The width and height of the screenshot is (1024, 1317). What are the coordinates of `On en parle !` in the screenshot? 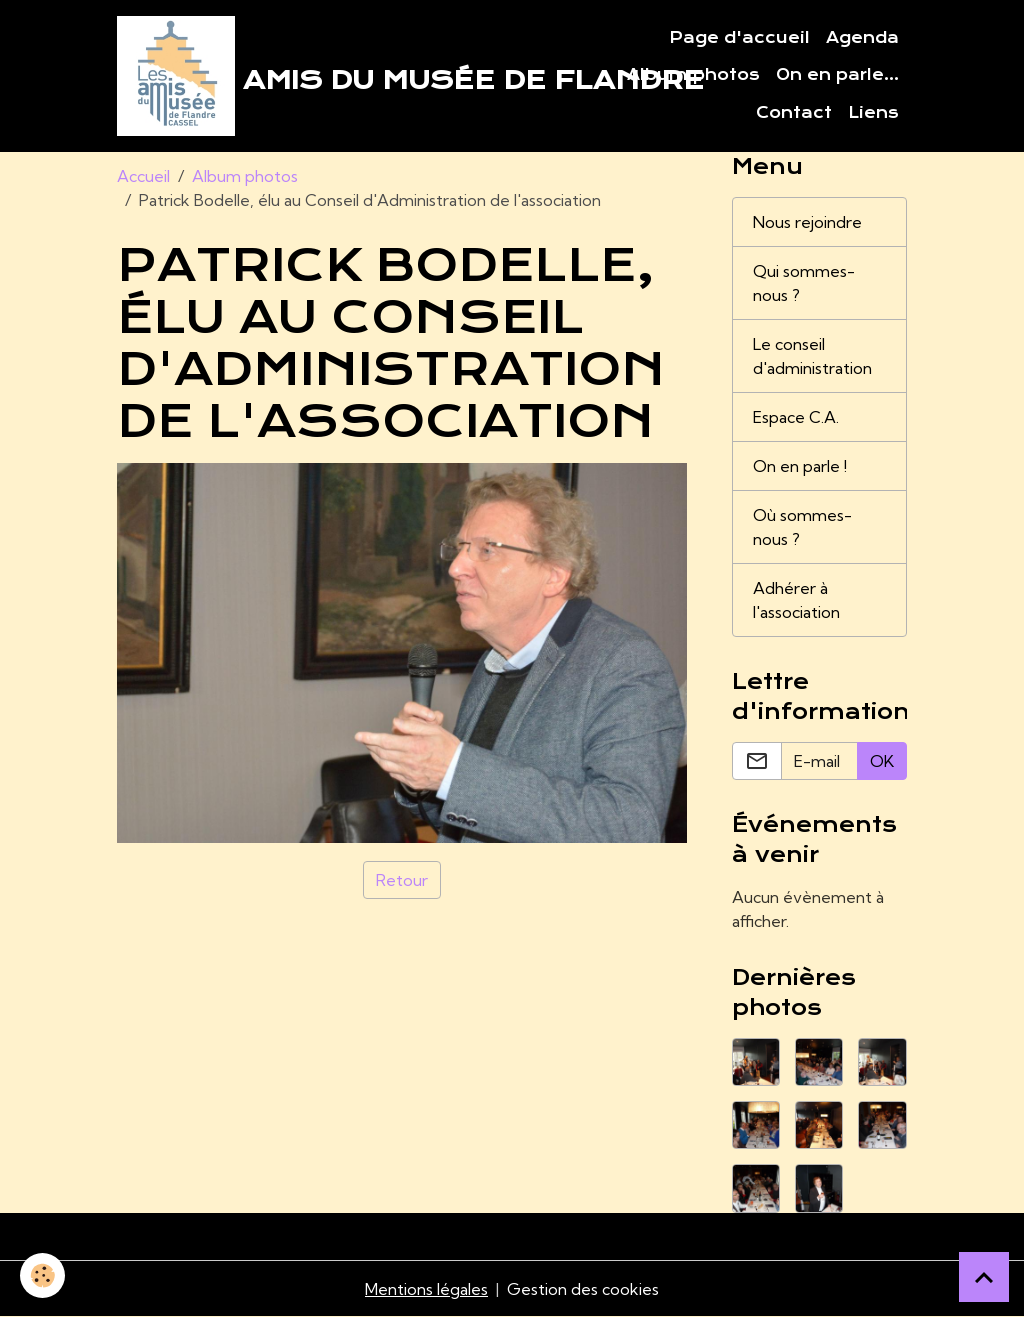 It's located at (800, 466).